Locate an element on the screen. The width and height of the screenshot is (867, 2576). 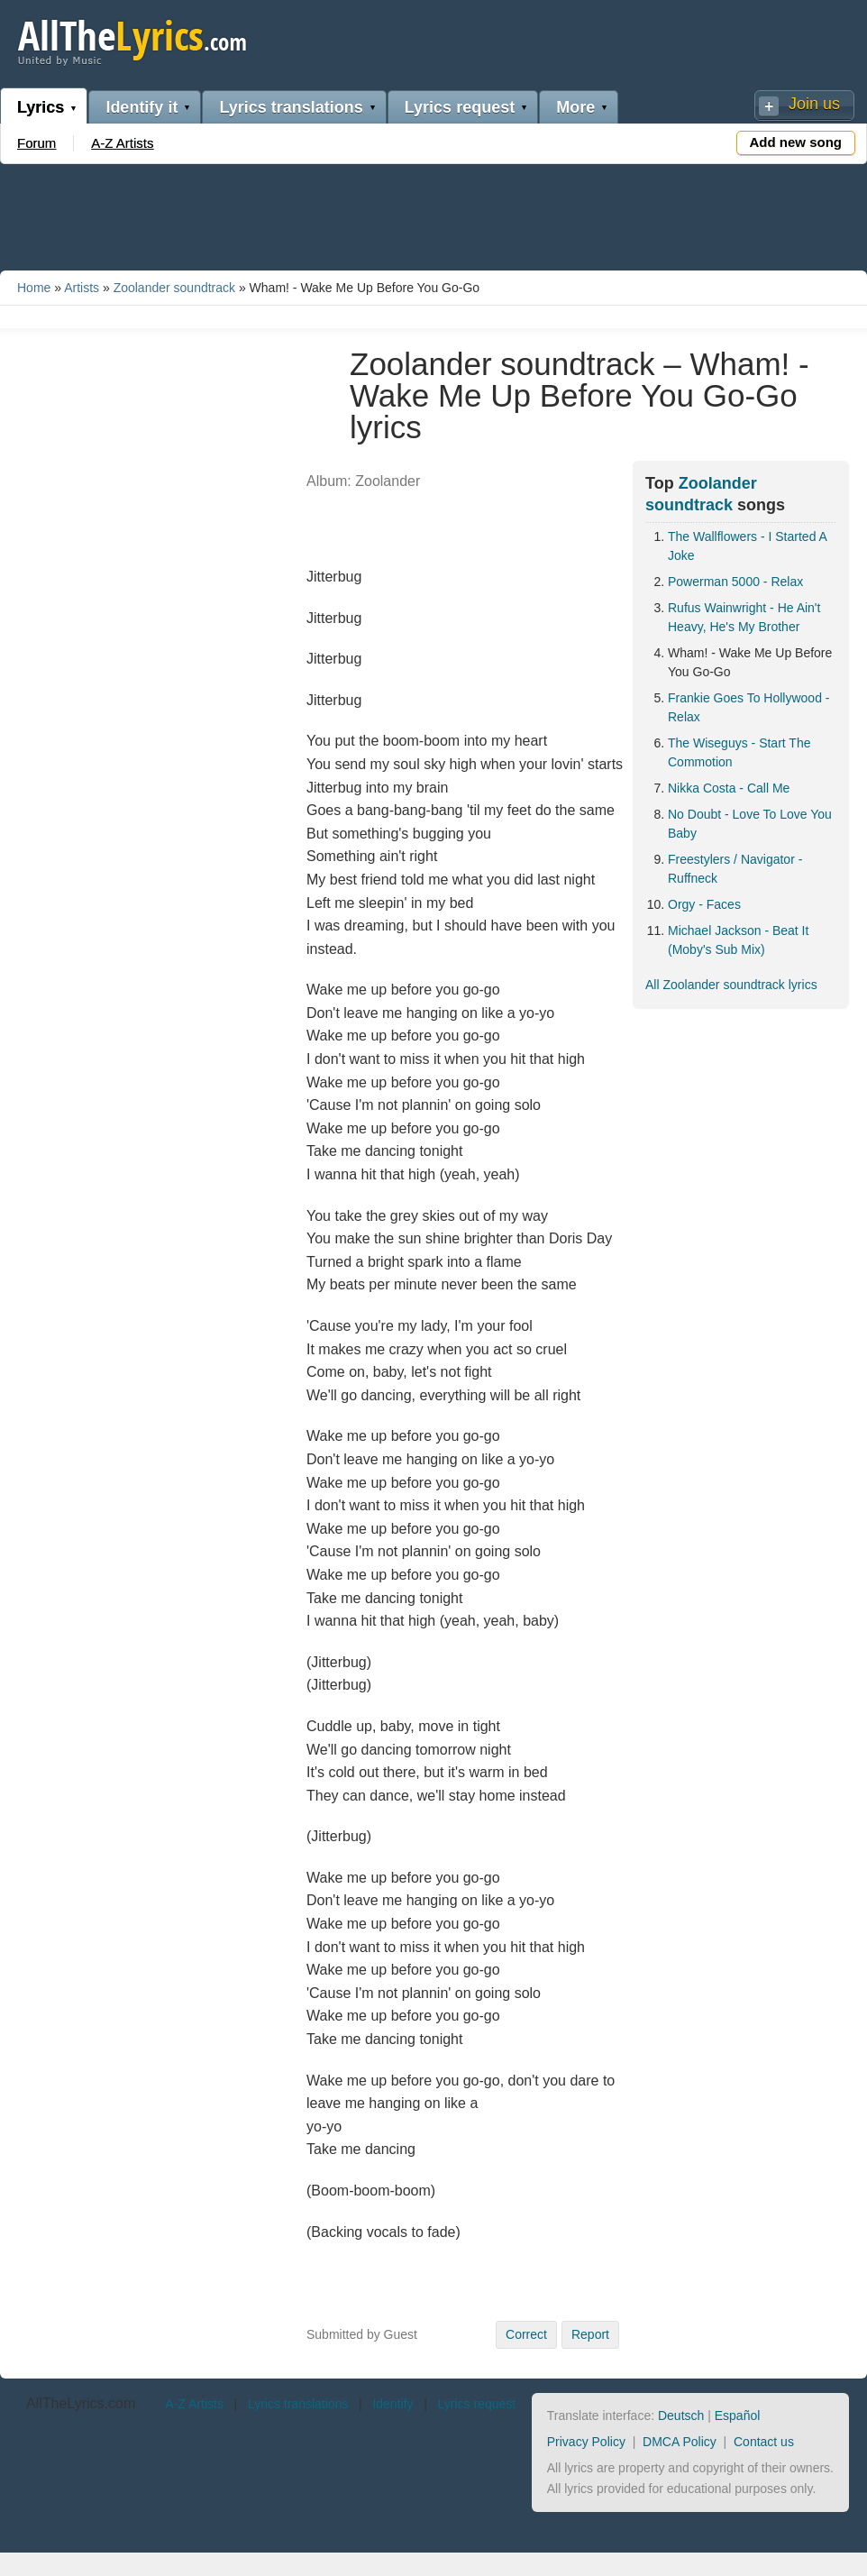
Privacy Policy is located at coordinates (586, 2441).